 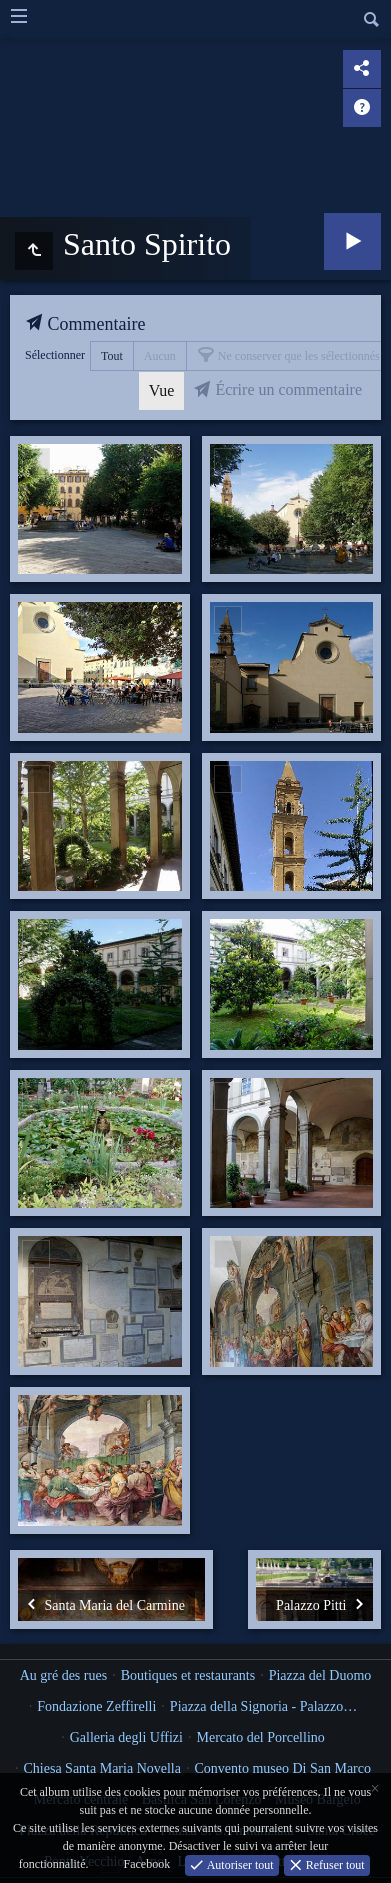 What do you see at coordinates (239, 1864) in the screenshot?
I see `Autoriser tout` at bounding box center [239, 1864].